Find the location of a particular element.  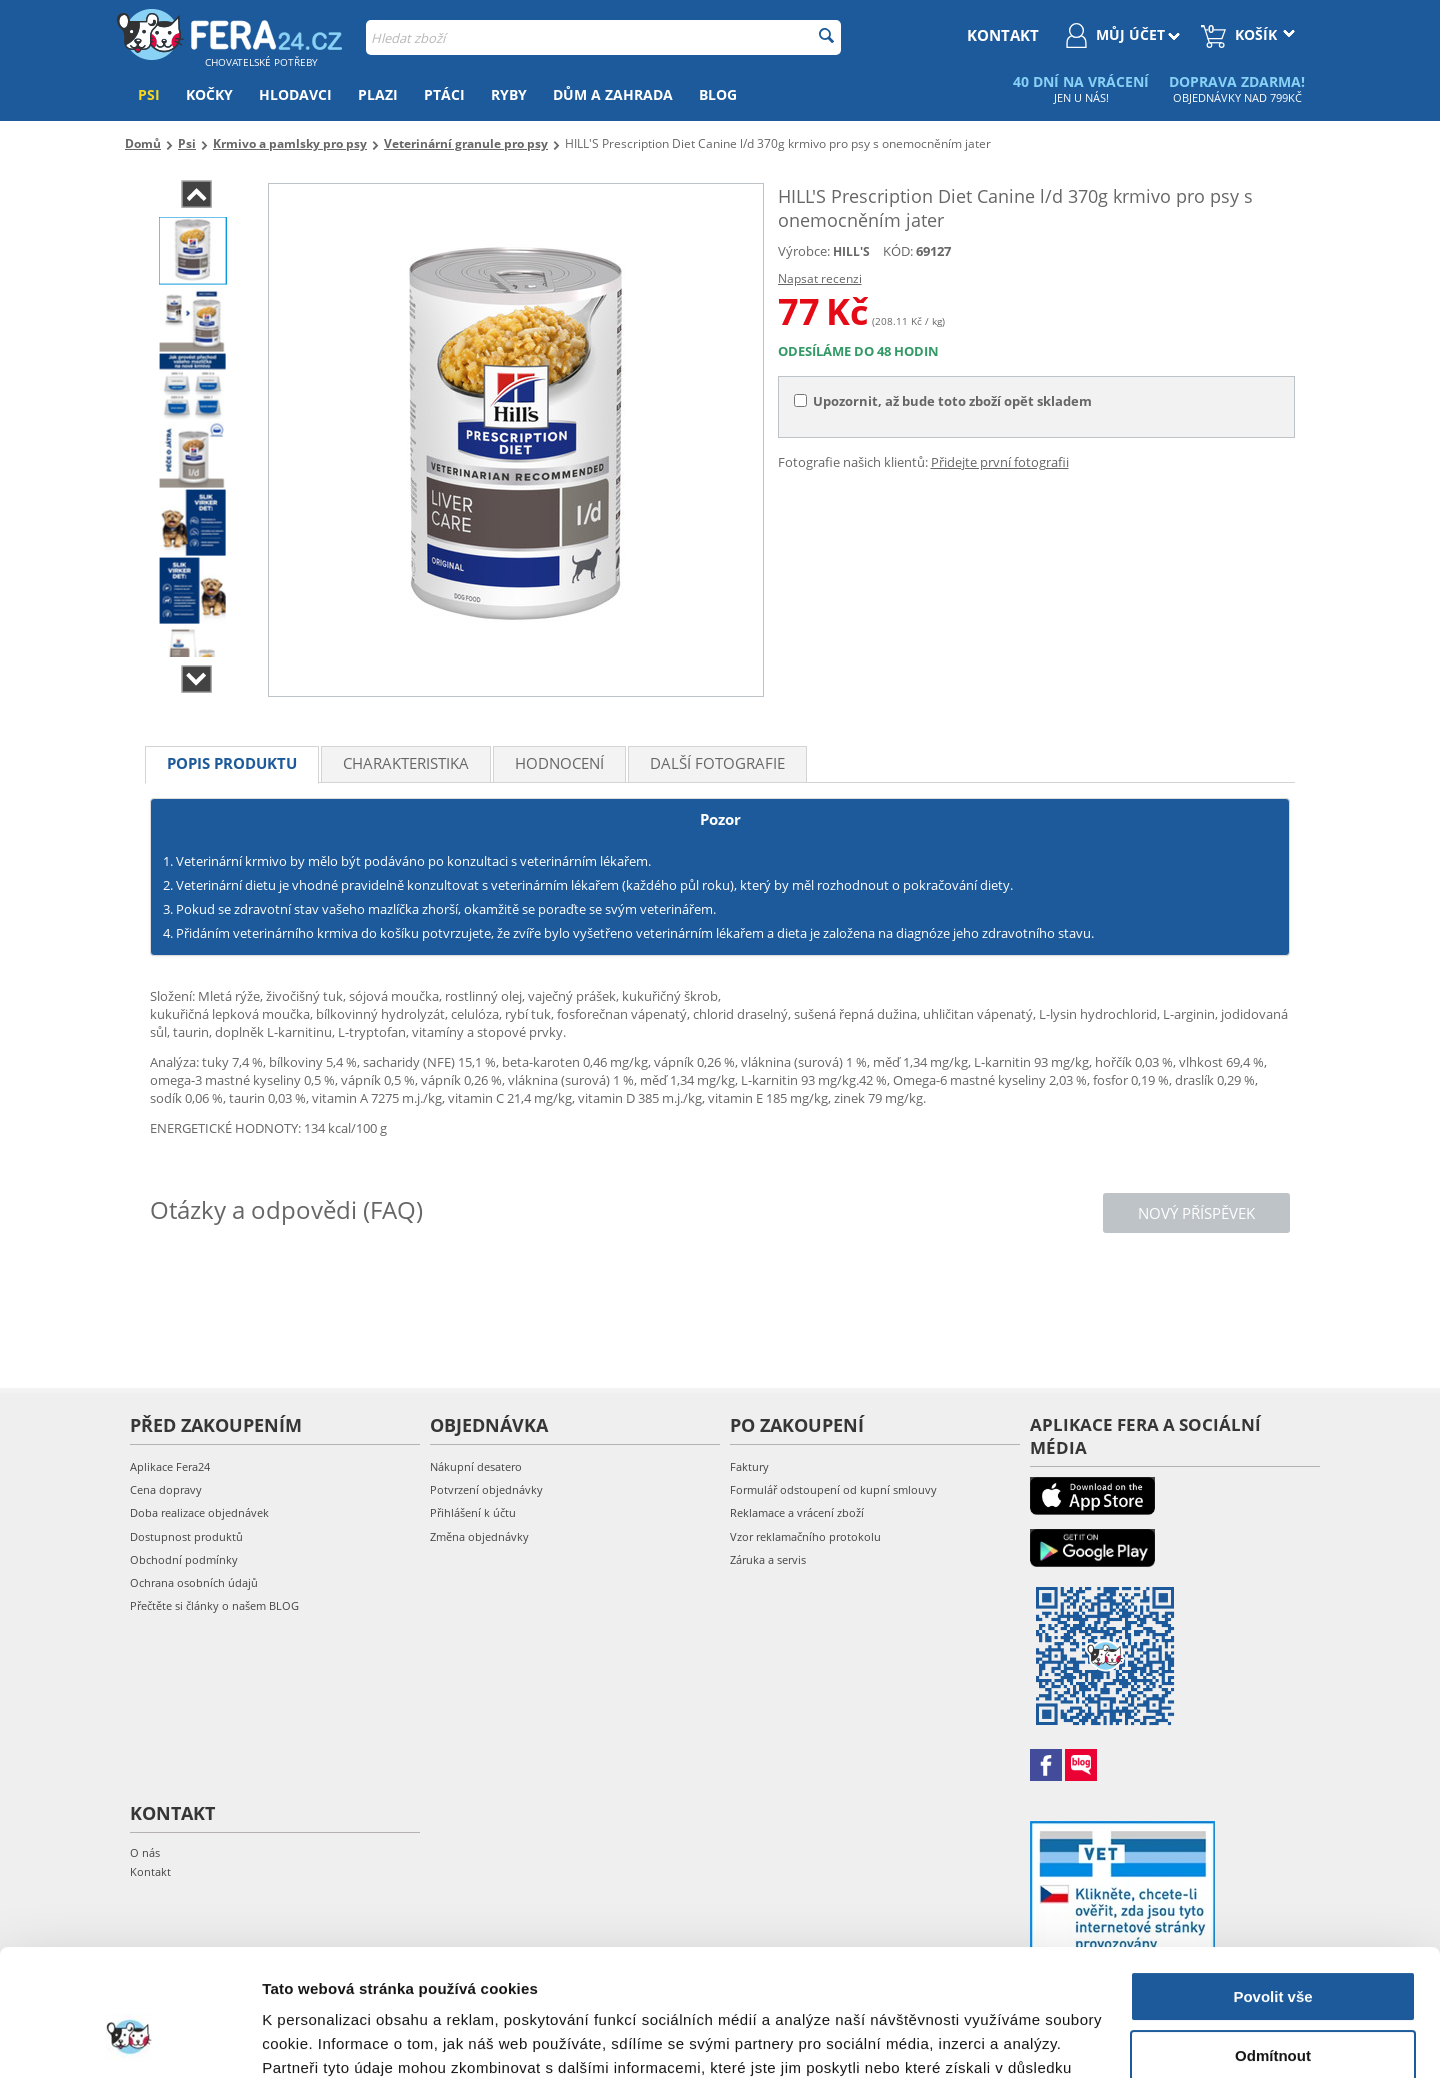

Záruka a servis is located at coordinates (768, 1559).